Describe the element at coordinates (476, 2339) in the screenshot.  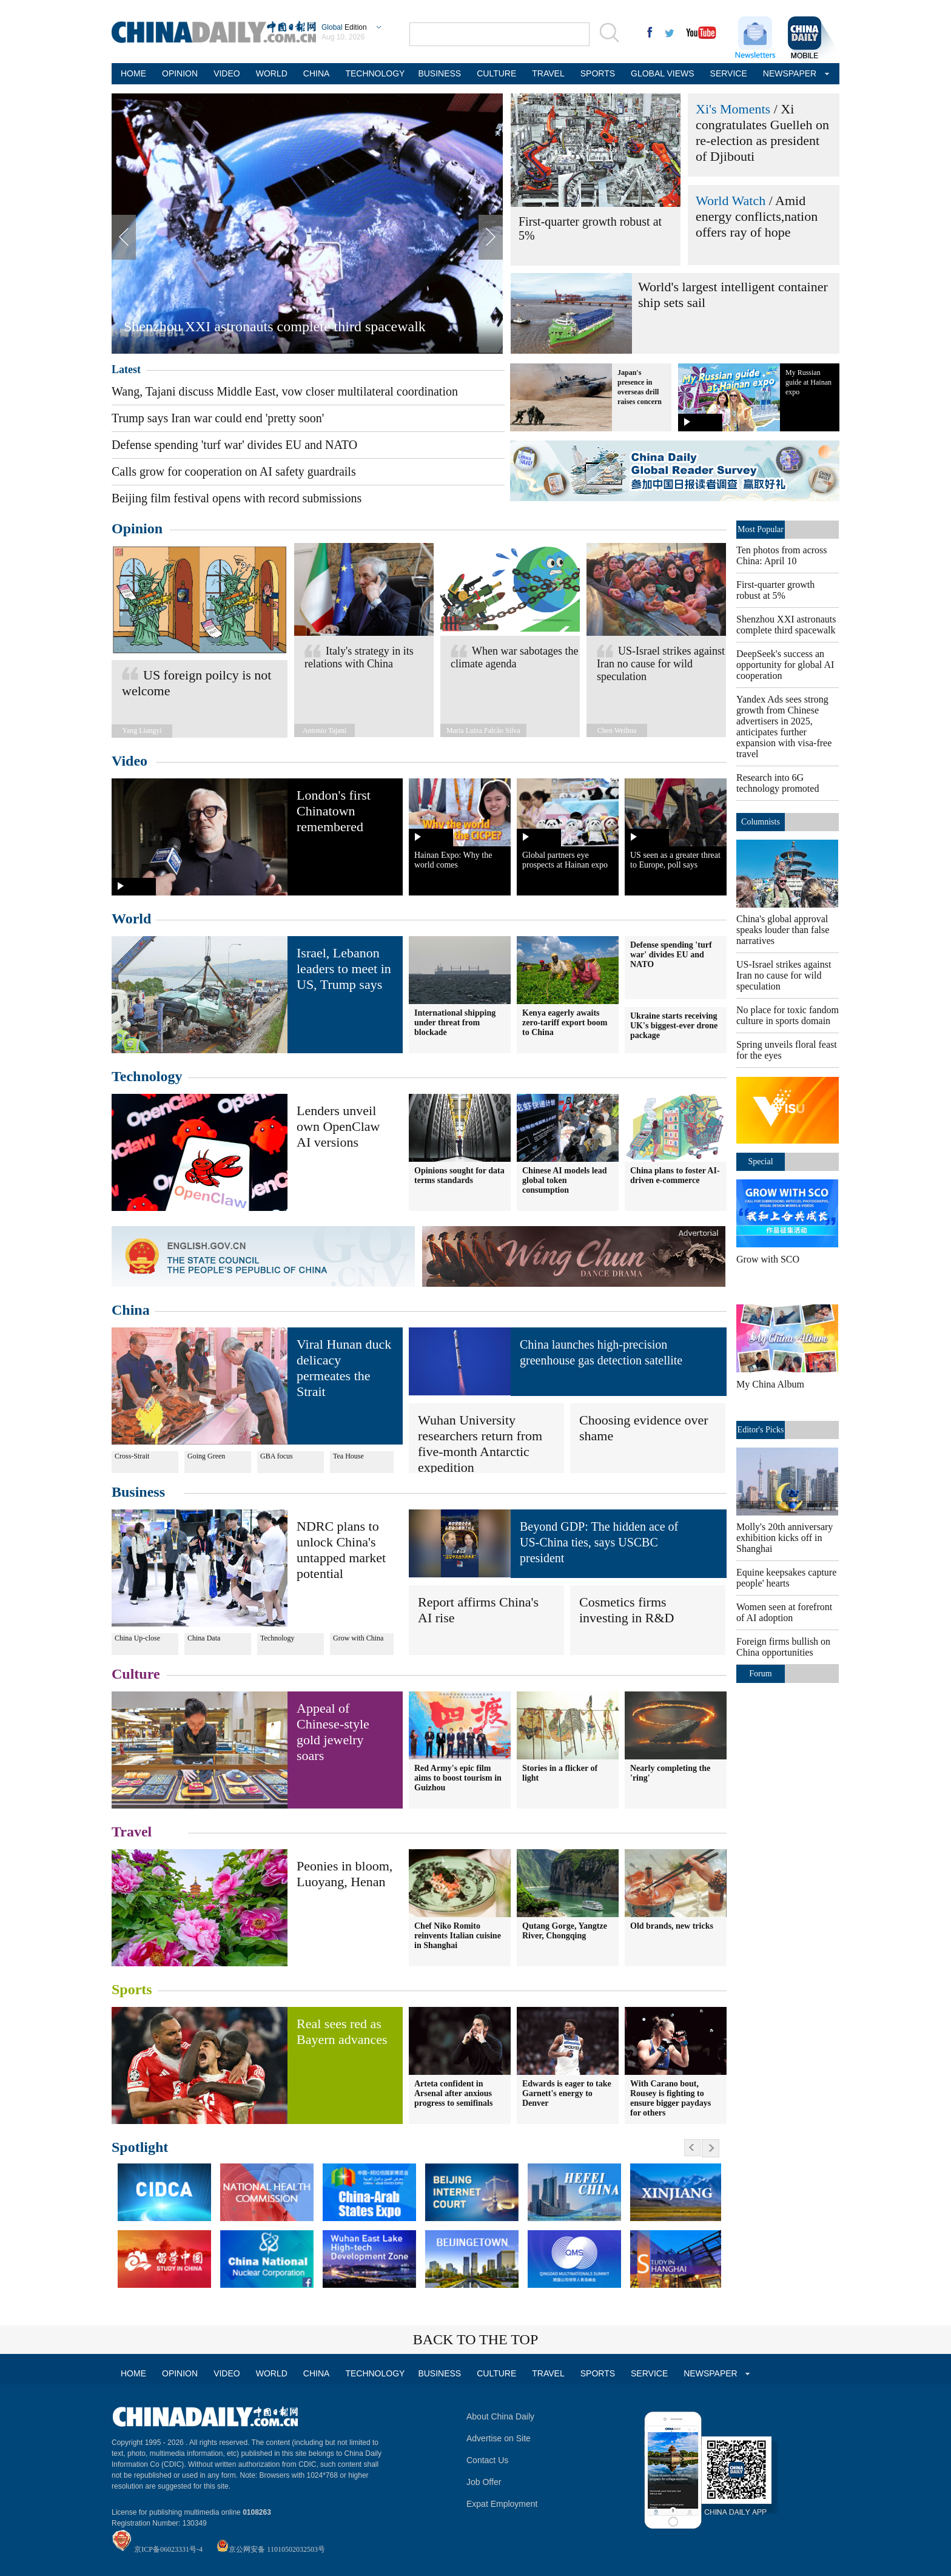
I see `BACK TO THE TOP` at that location.